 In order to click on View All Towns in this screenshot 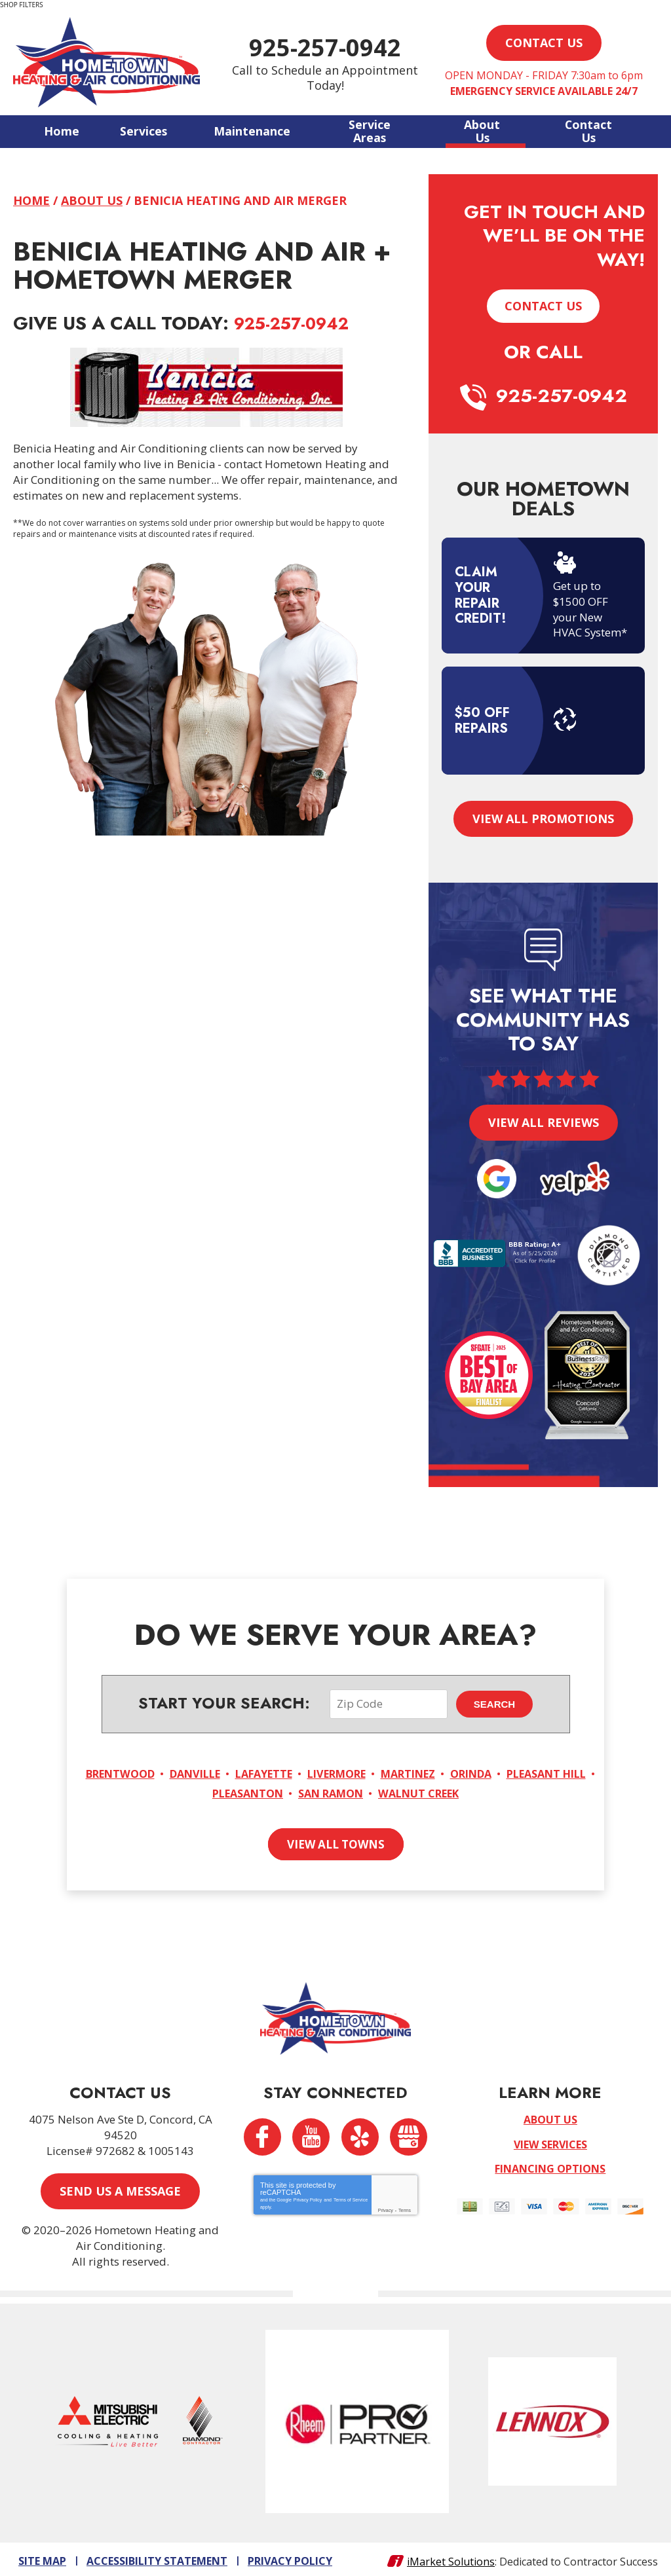, I will do `click(336, 1841)`.